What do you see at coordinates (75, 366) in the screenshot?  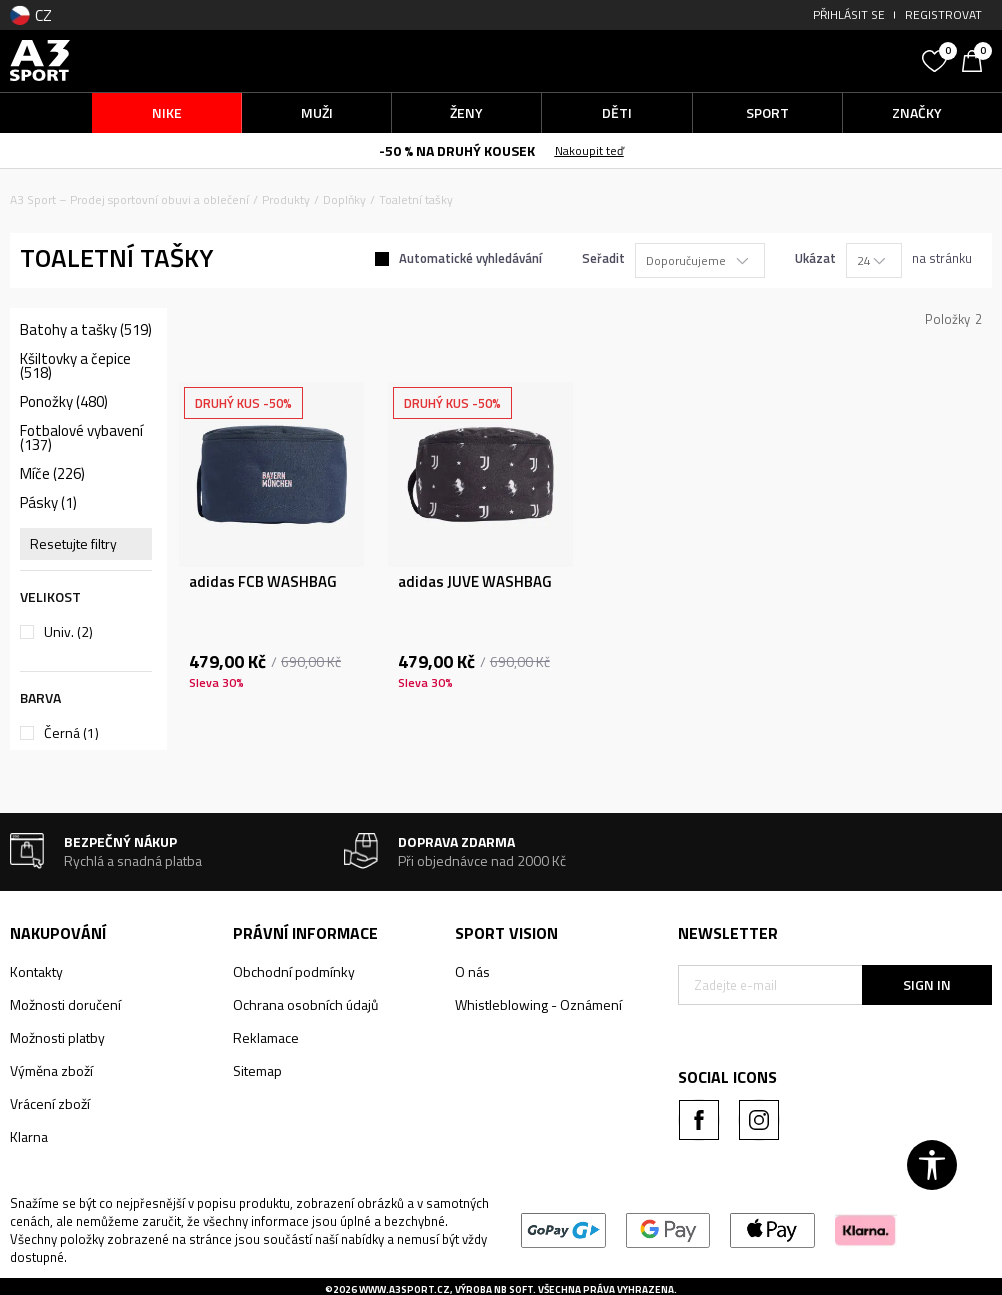 I see `Kšiltovky a čepice` at bounding box center [75, 366].